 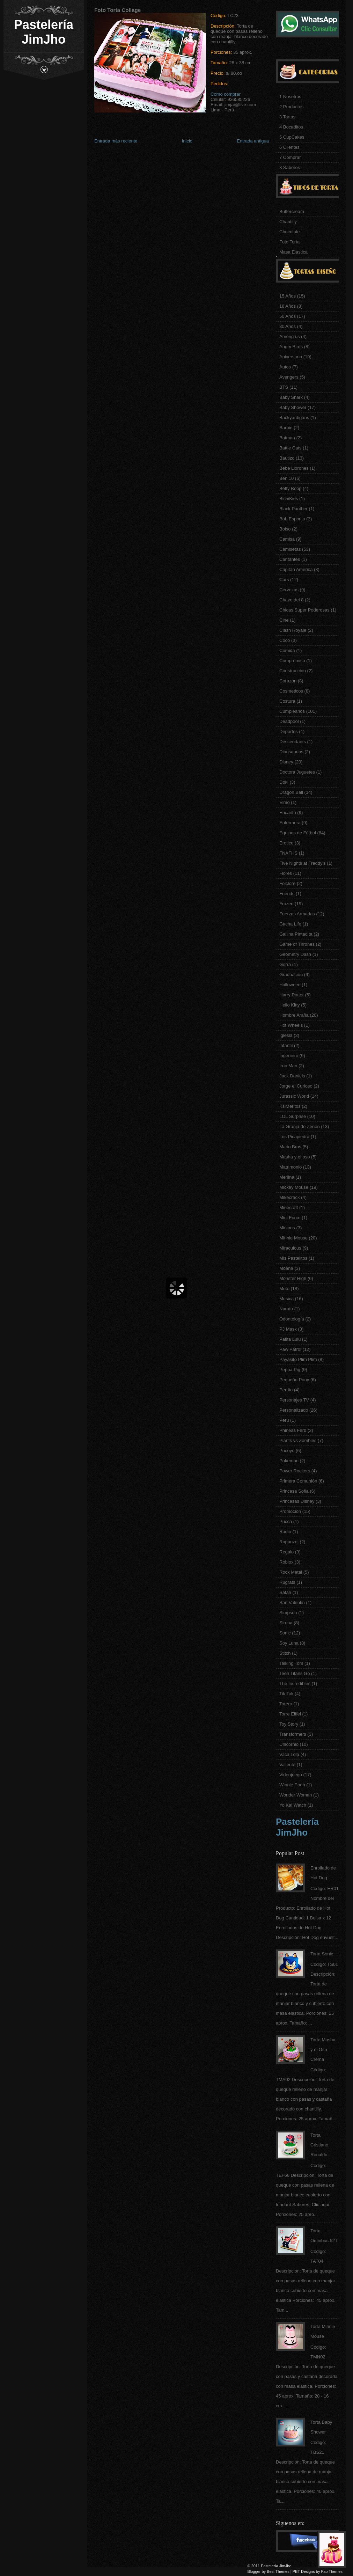 What do you see at coordinates (290, 924) in the screenshot?
I see `Gacha Life` at bounding box center [290, 924].